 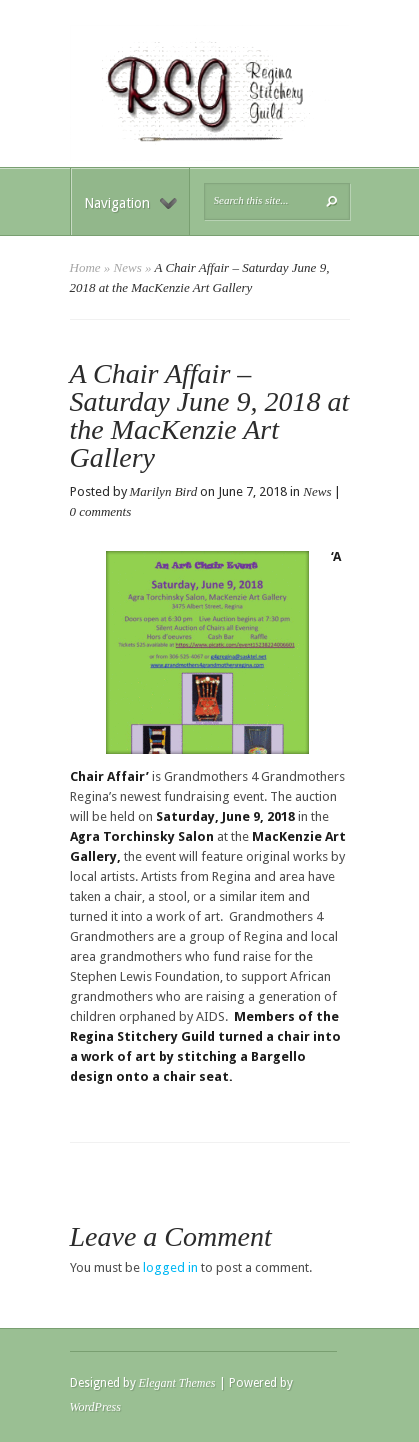 What do you see at coordinates (128, 267) in the screenshot?
I see `News` at bounding box center [128, 267].